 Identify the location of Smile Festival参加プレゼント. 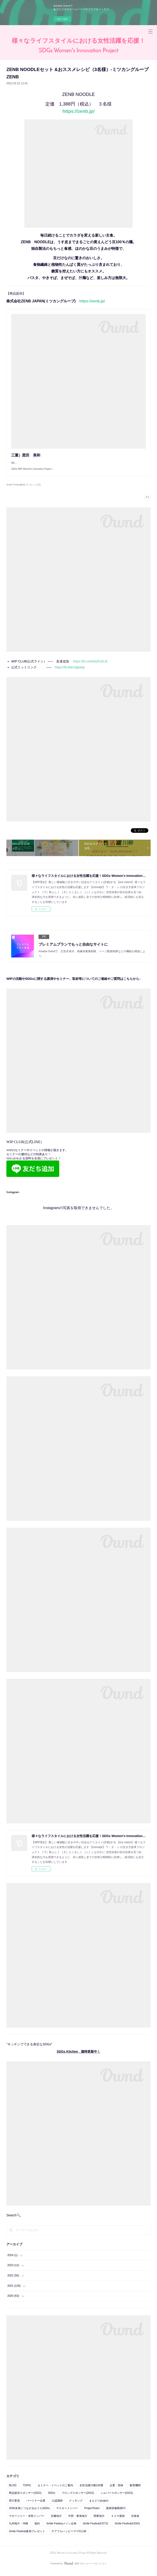
(27, 2535).